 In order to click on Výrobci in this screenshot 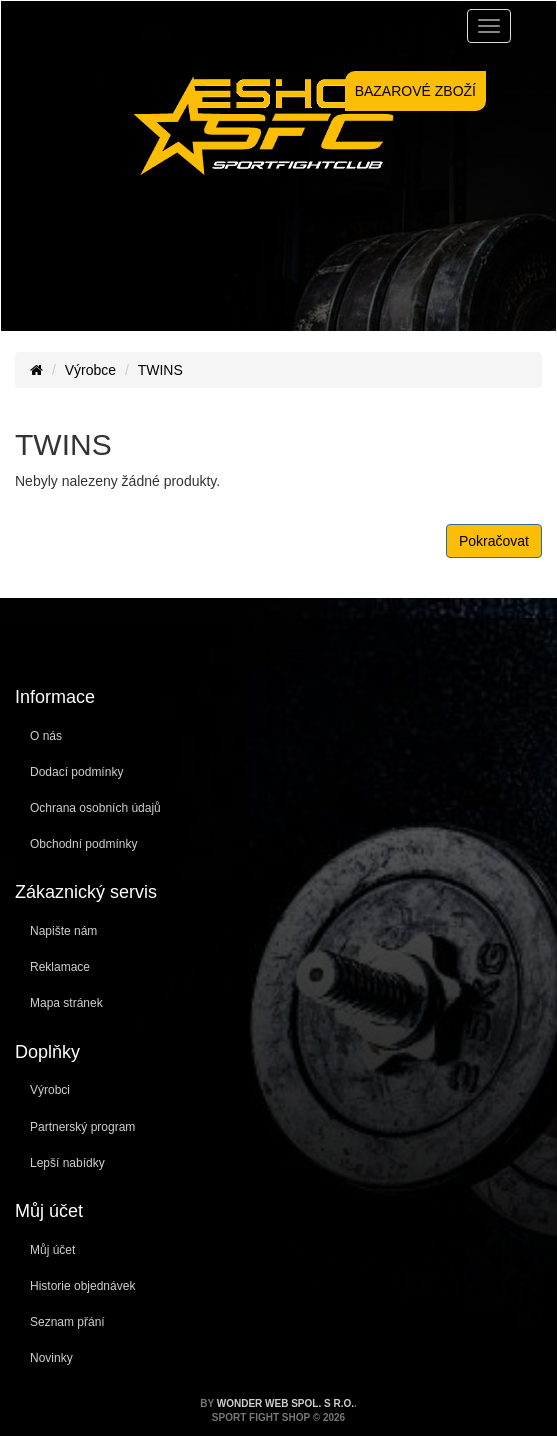, I will do `click(50, 1090)`.